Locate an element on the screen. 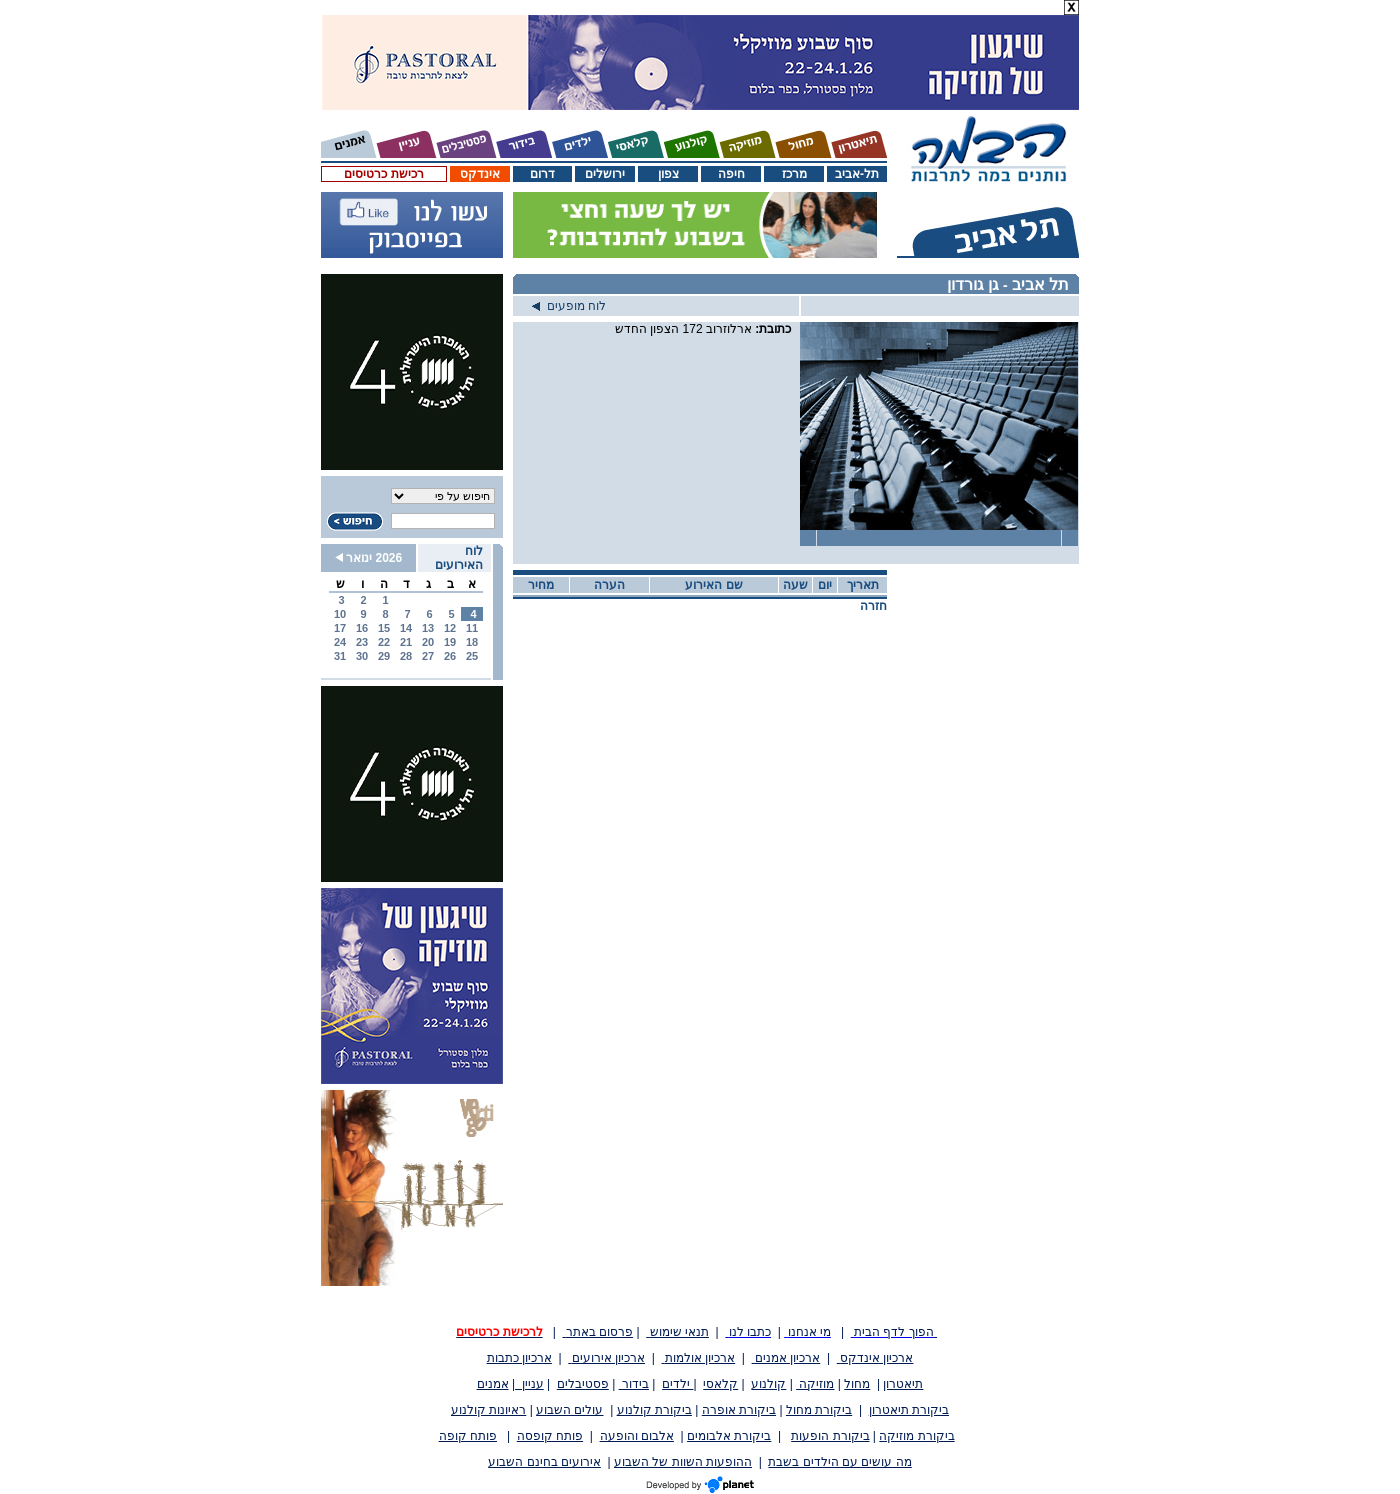  חיפה is located at coordinates (731, 174).